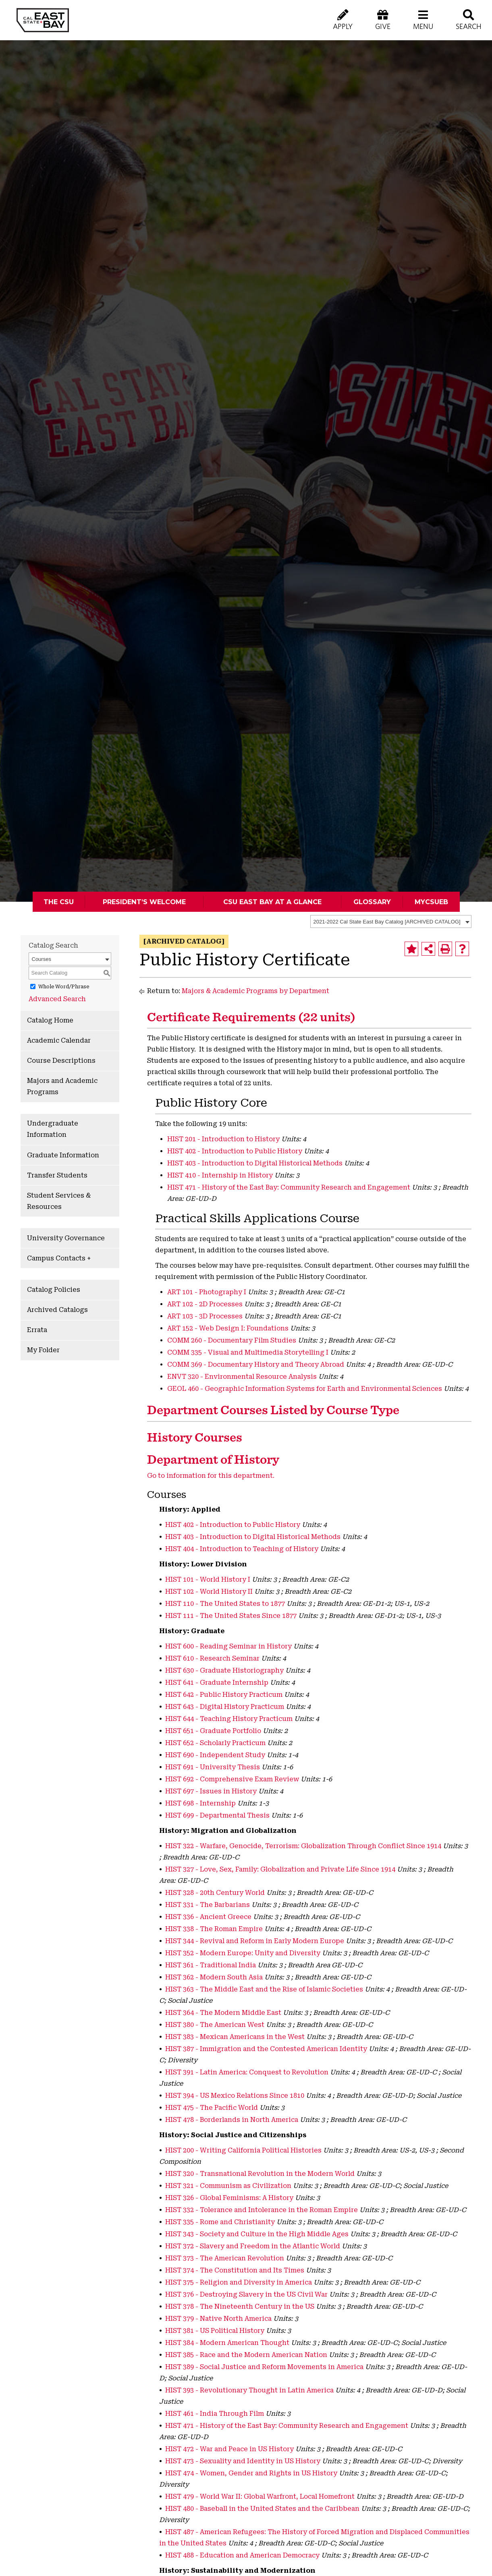 This screenshot has height=2576, width=492. I want to click on HIST 410 - Internship in History [View course details for HIST 410 - Internship in History], so click(220, 1175).